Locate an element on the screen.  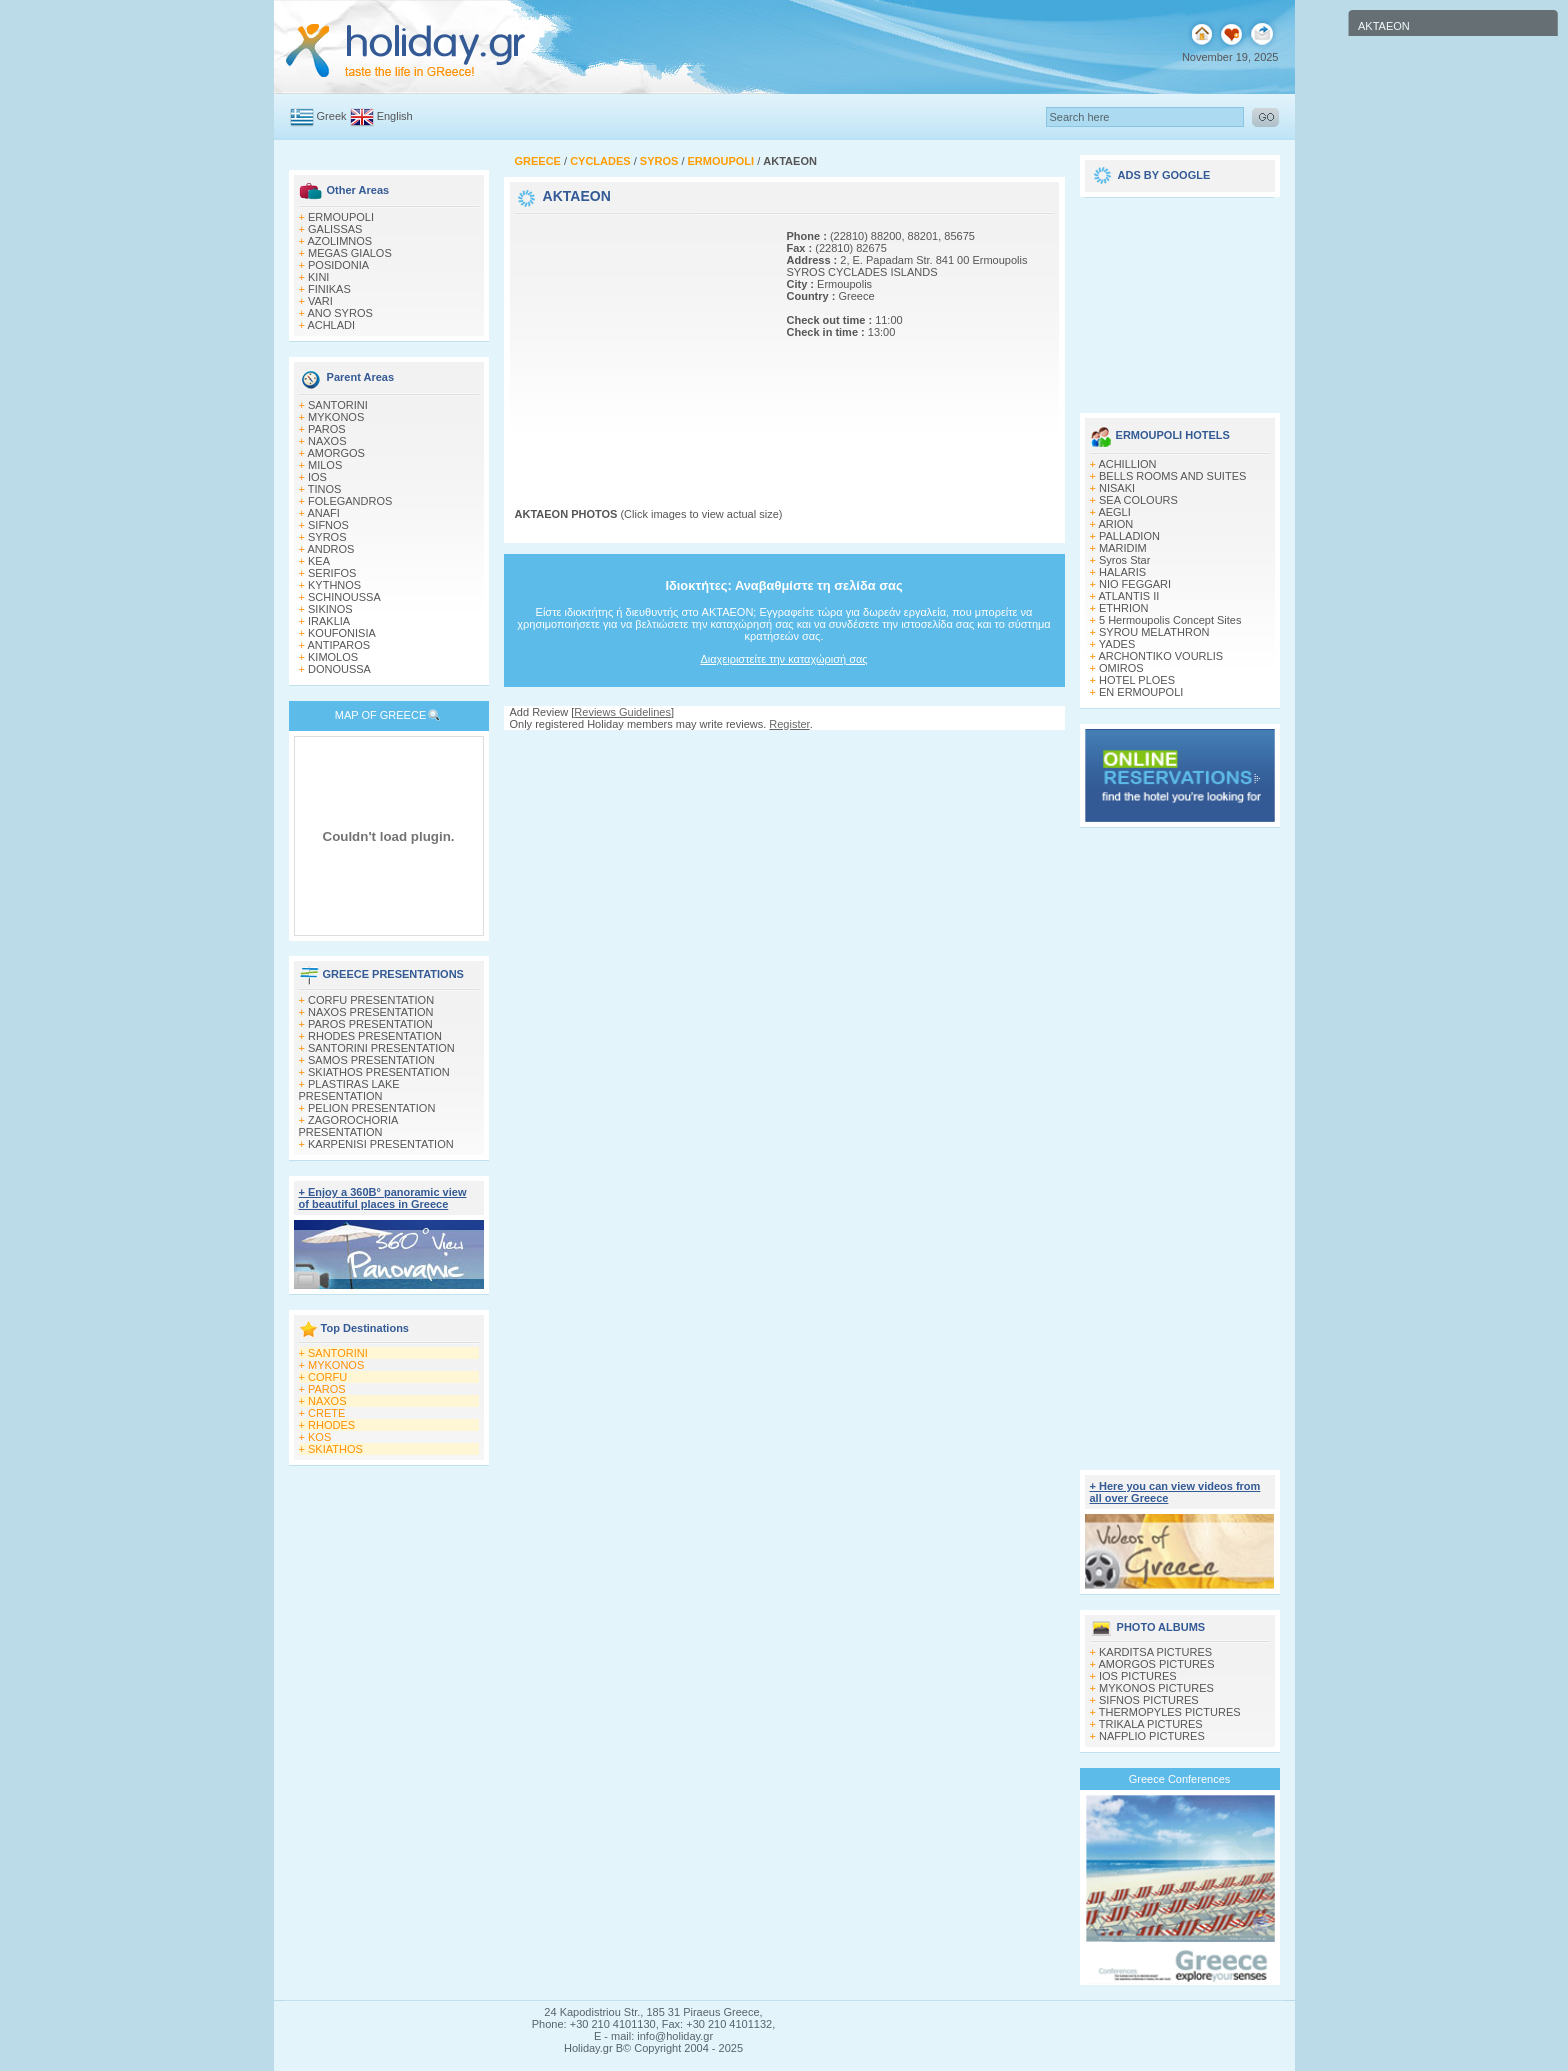
SKIATHOS PRESENTATION is located at coordinates (379, 1072).